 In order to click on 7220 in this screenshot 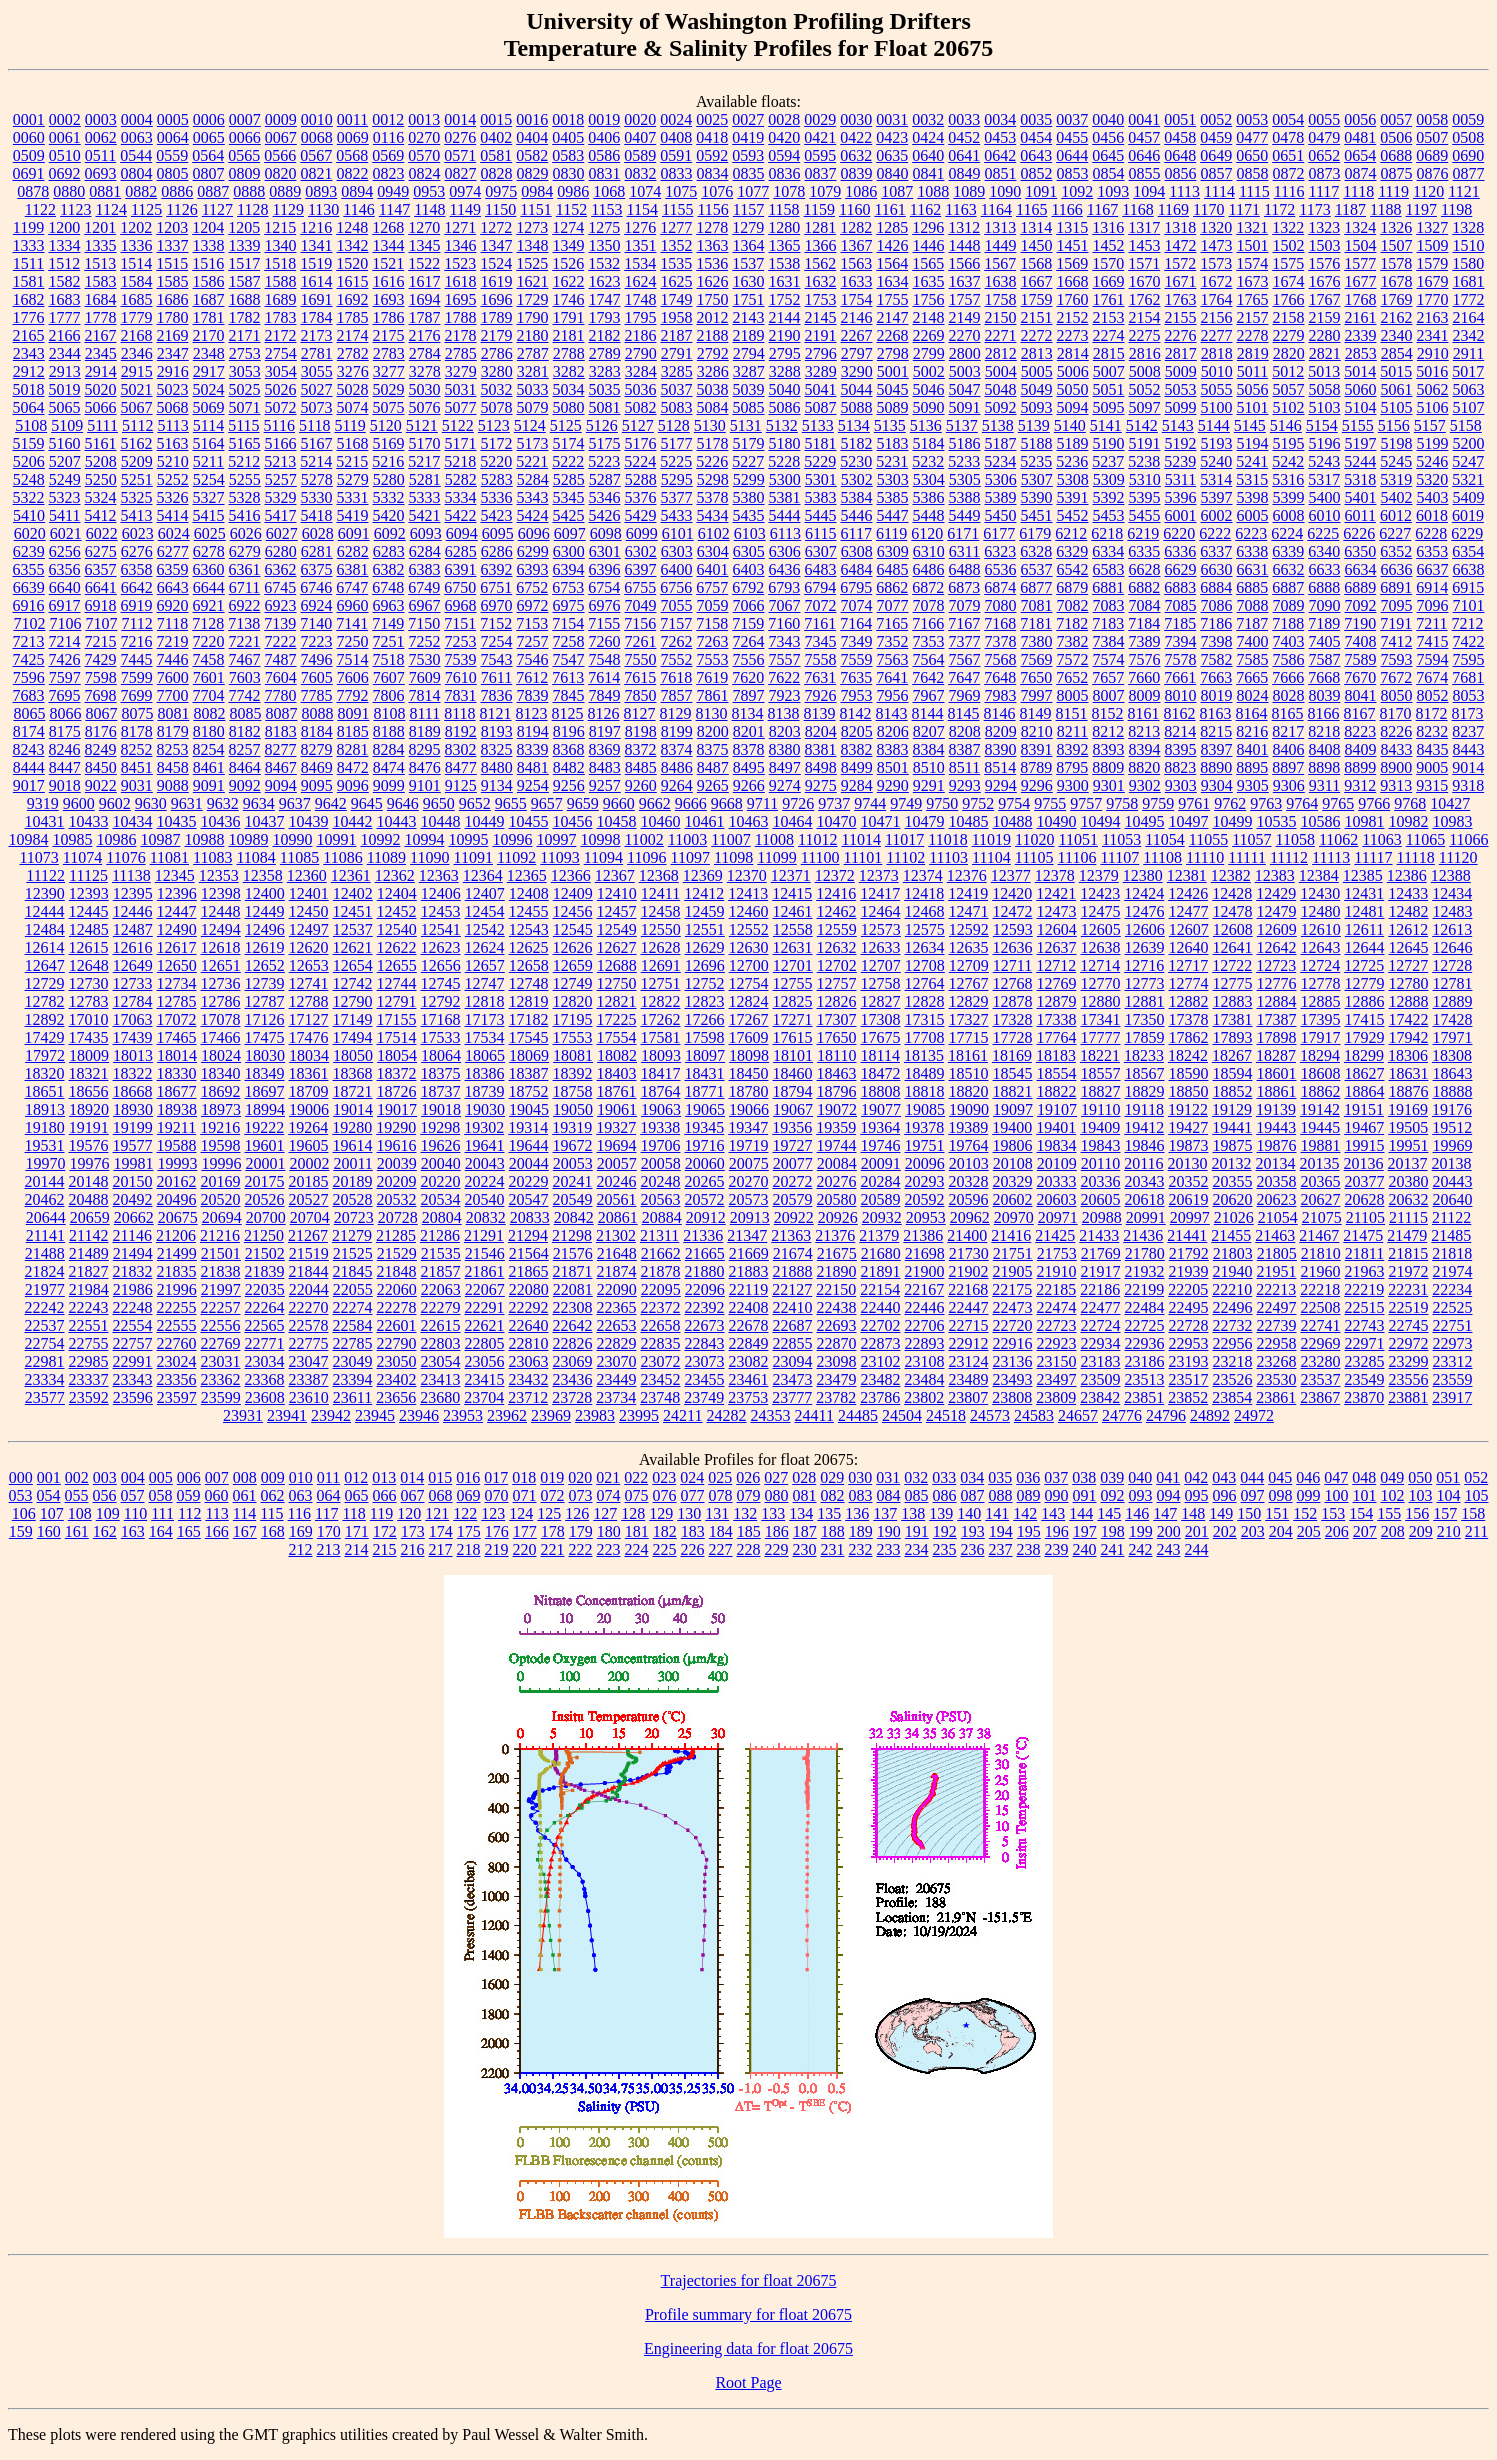, I will do `click(209, 641)`.